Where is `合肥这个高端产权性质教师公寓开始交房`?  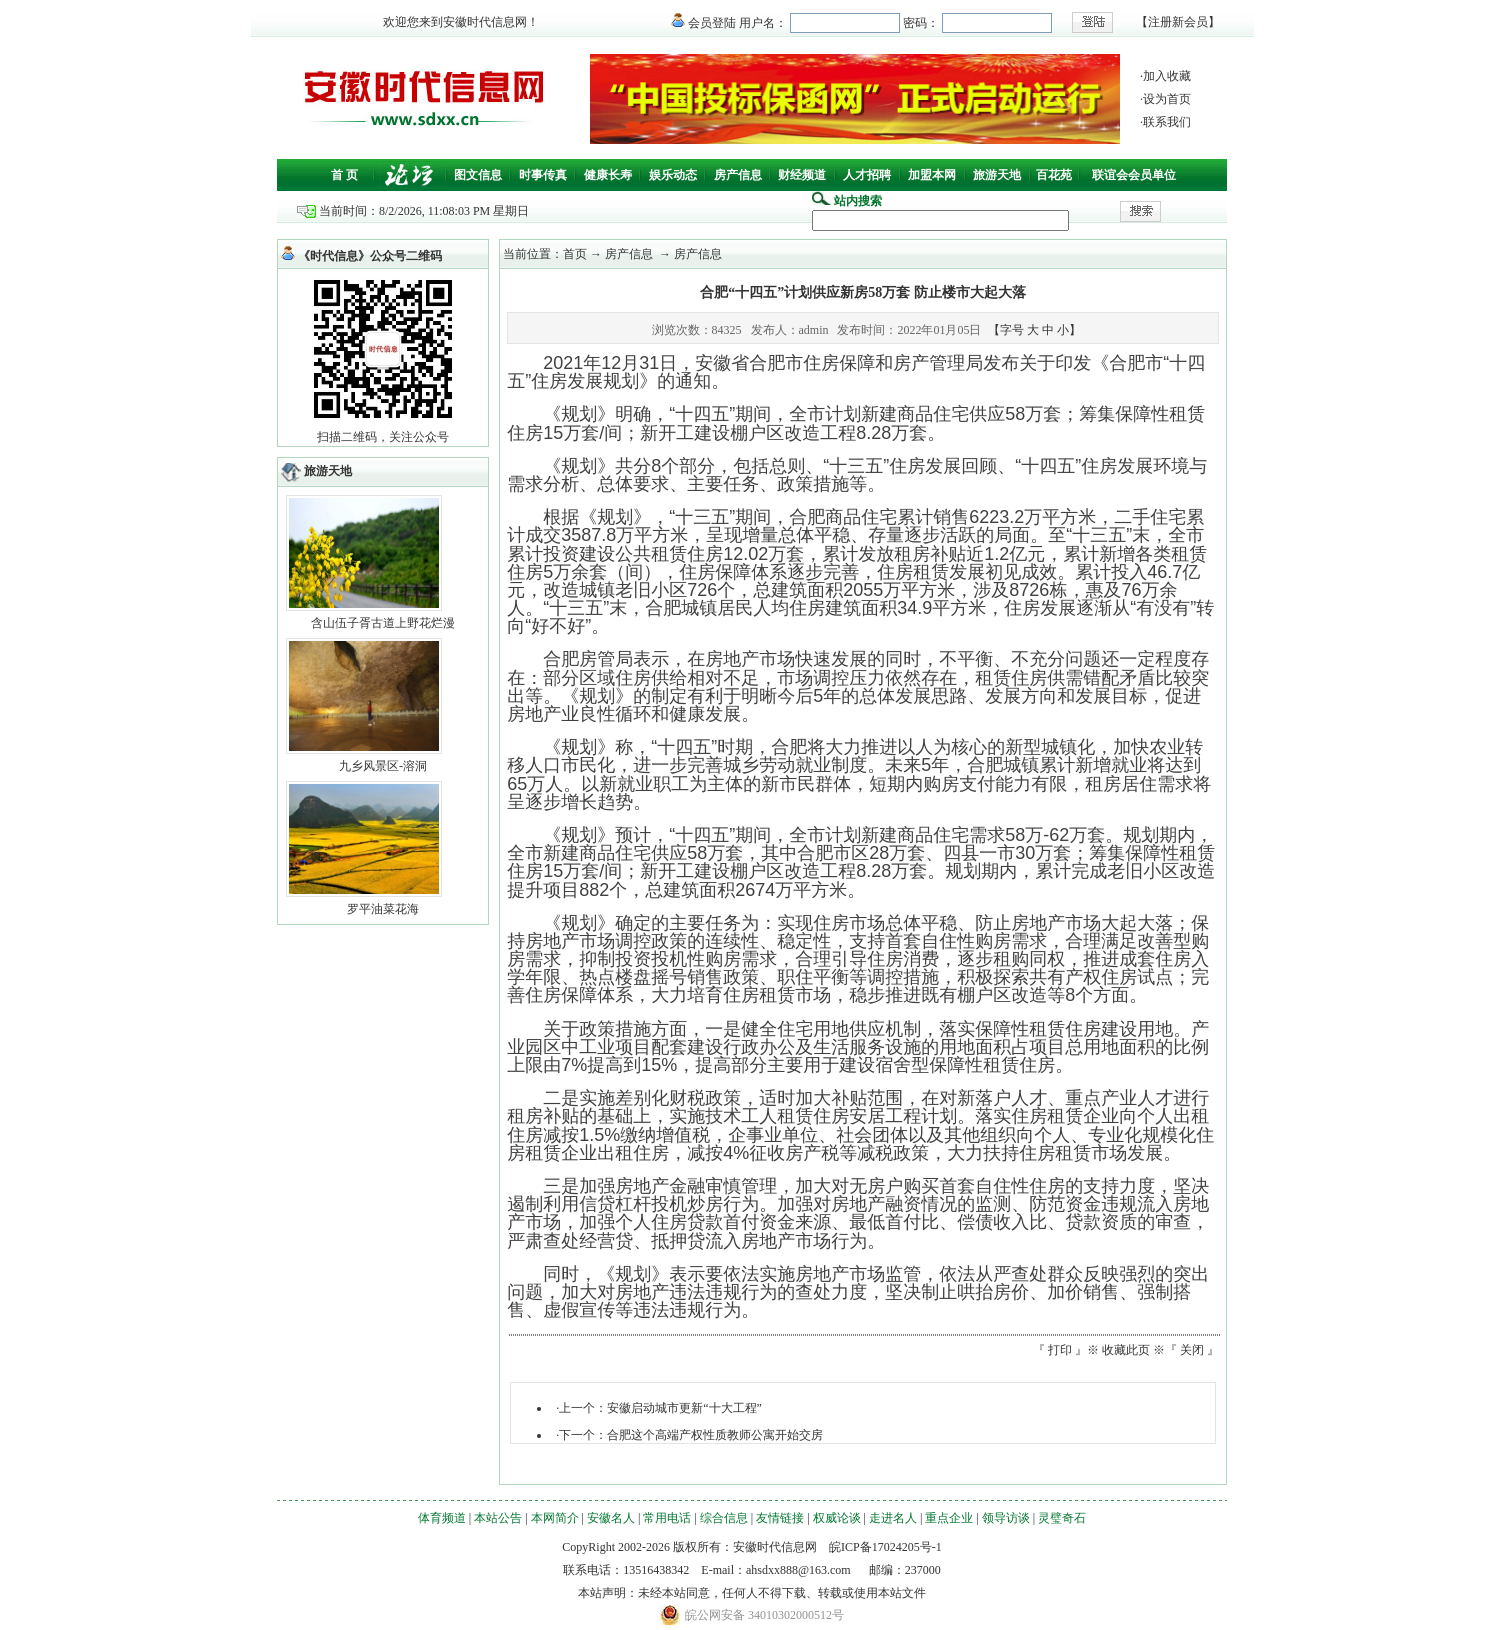 合肥这个高端产权性质教师公寓开始交房 is located at coordinates (715, 1435).